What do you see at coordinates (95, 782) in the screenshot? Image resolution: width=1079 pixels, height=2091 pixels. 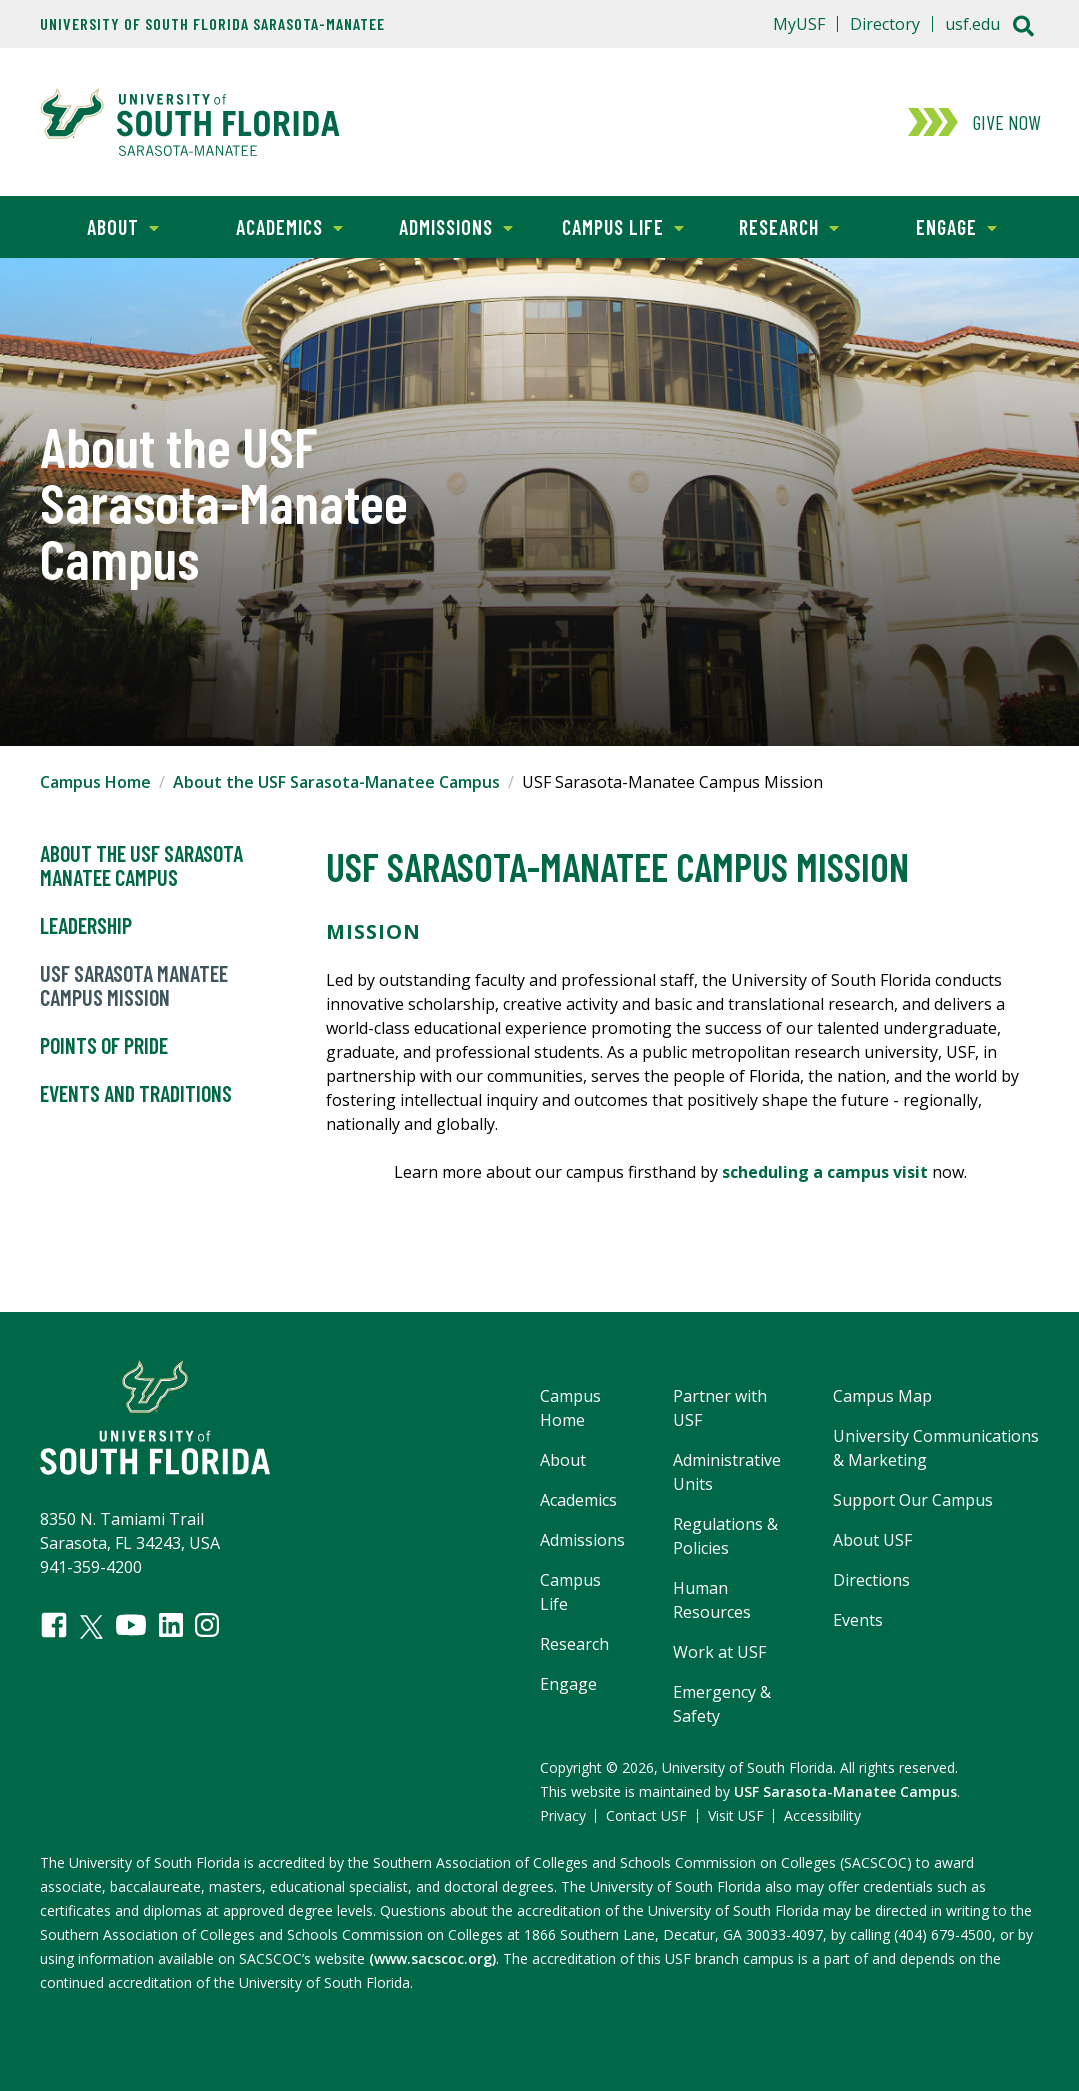 I see `Campus Home` at bounding box center [95, 782].